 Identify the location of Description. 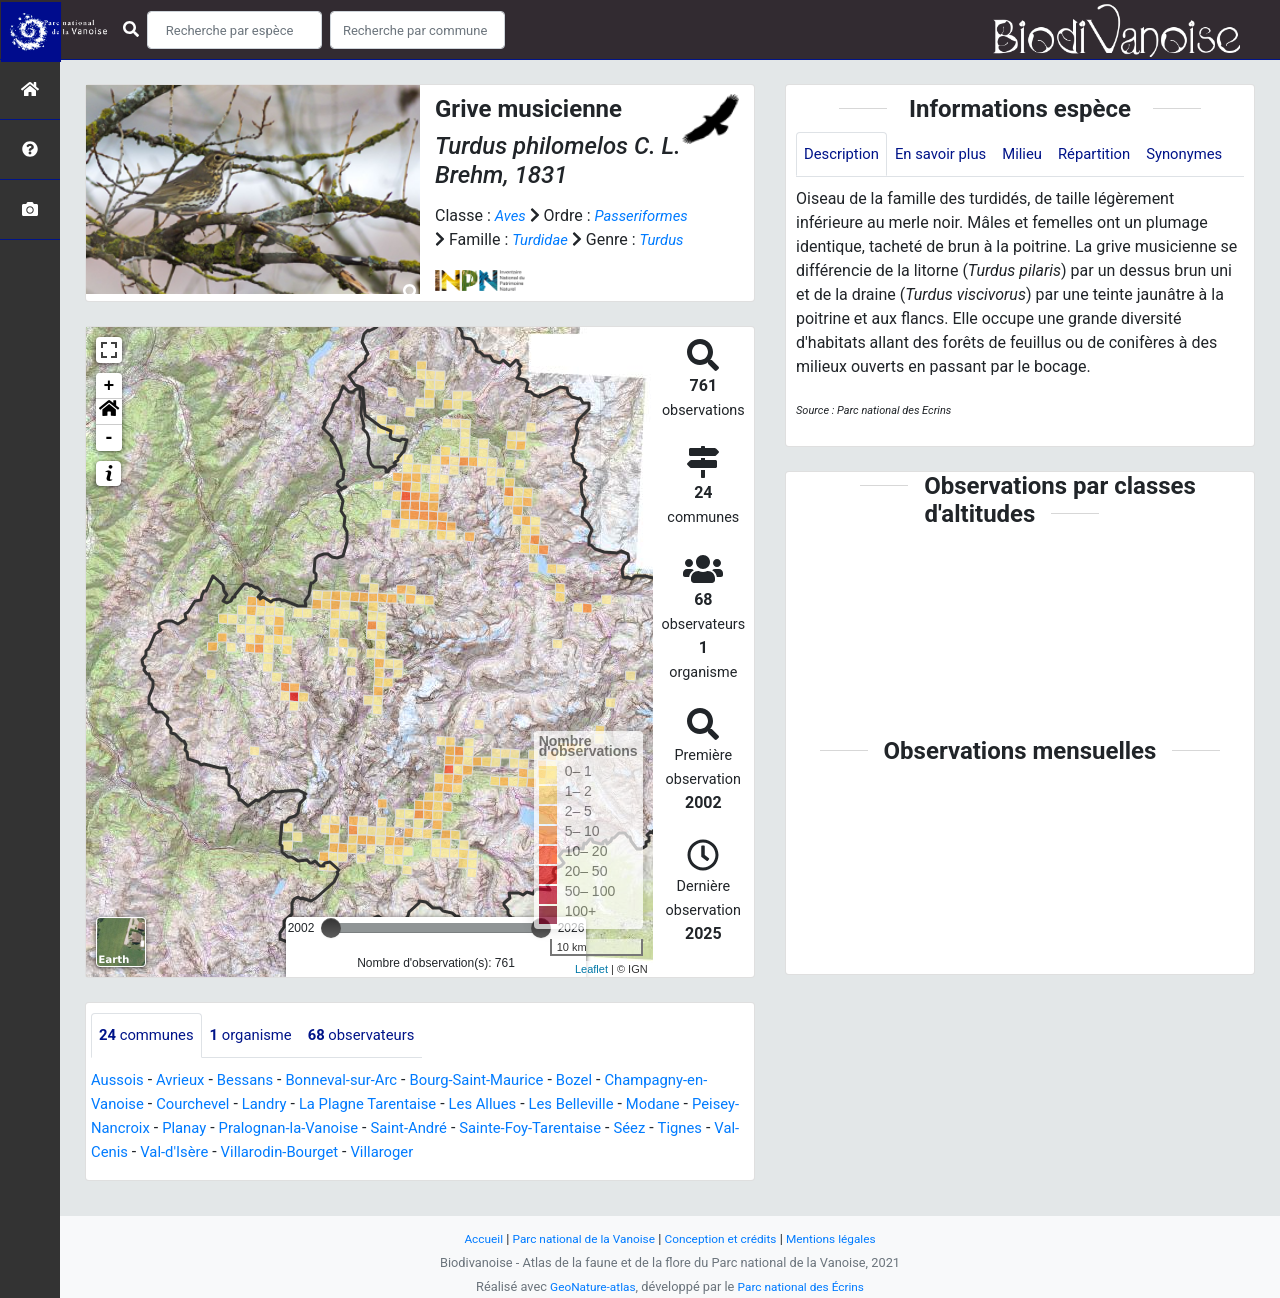
(844, 154).